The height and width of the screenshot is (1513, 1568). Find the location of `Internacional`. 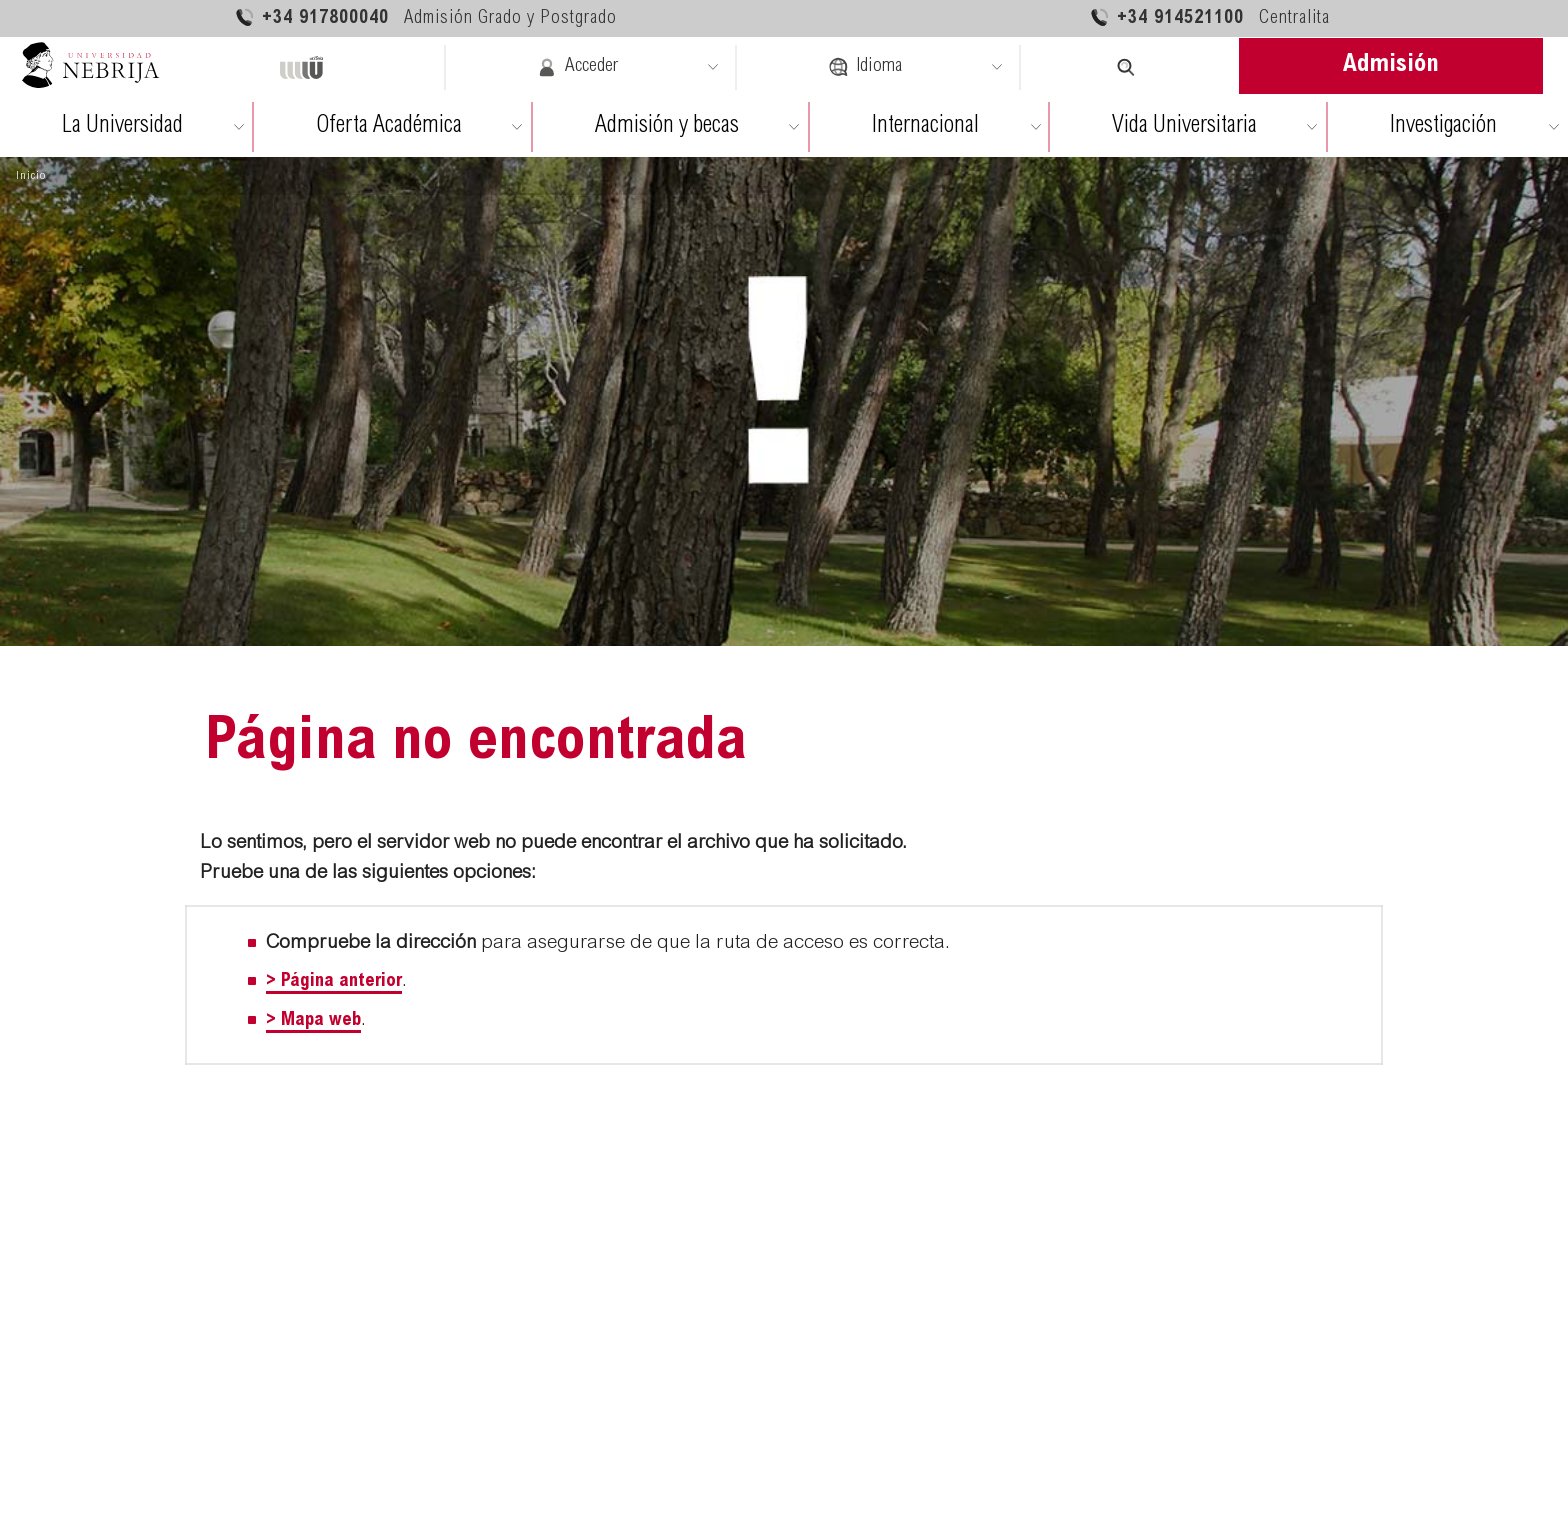

Internacional is located at coordinates (925, 126).